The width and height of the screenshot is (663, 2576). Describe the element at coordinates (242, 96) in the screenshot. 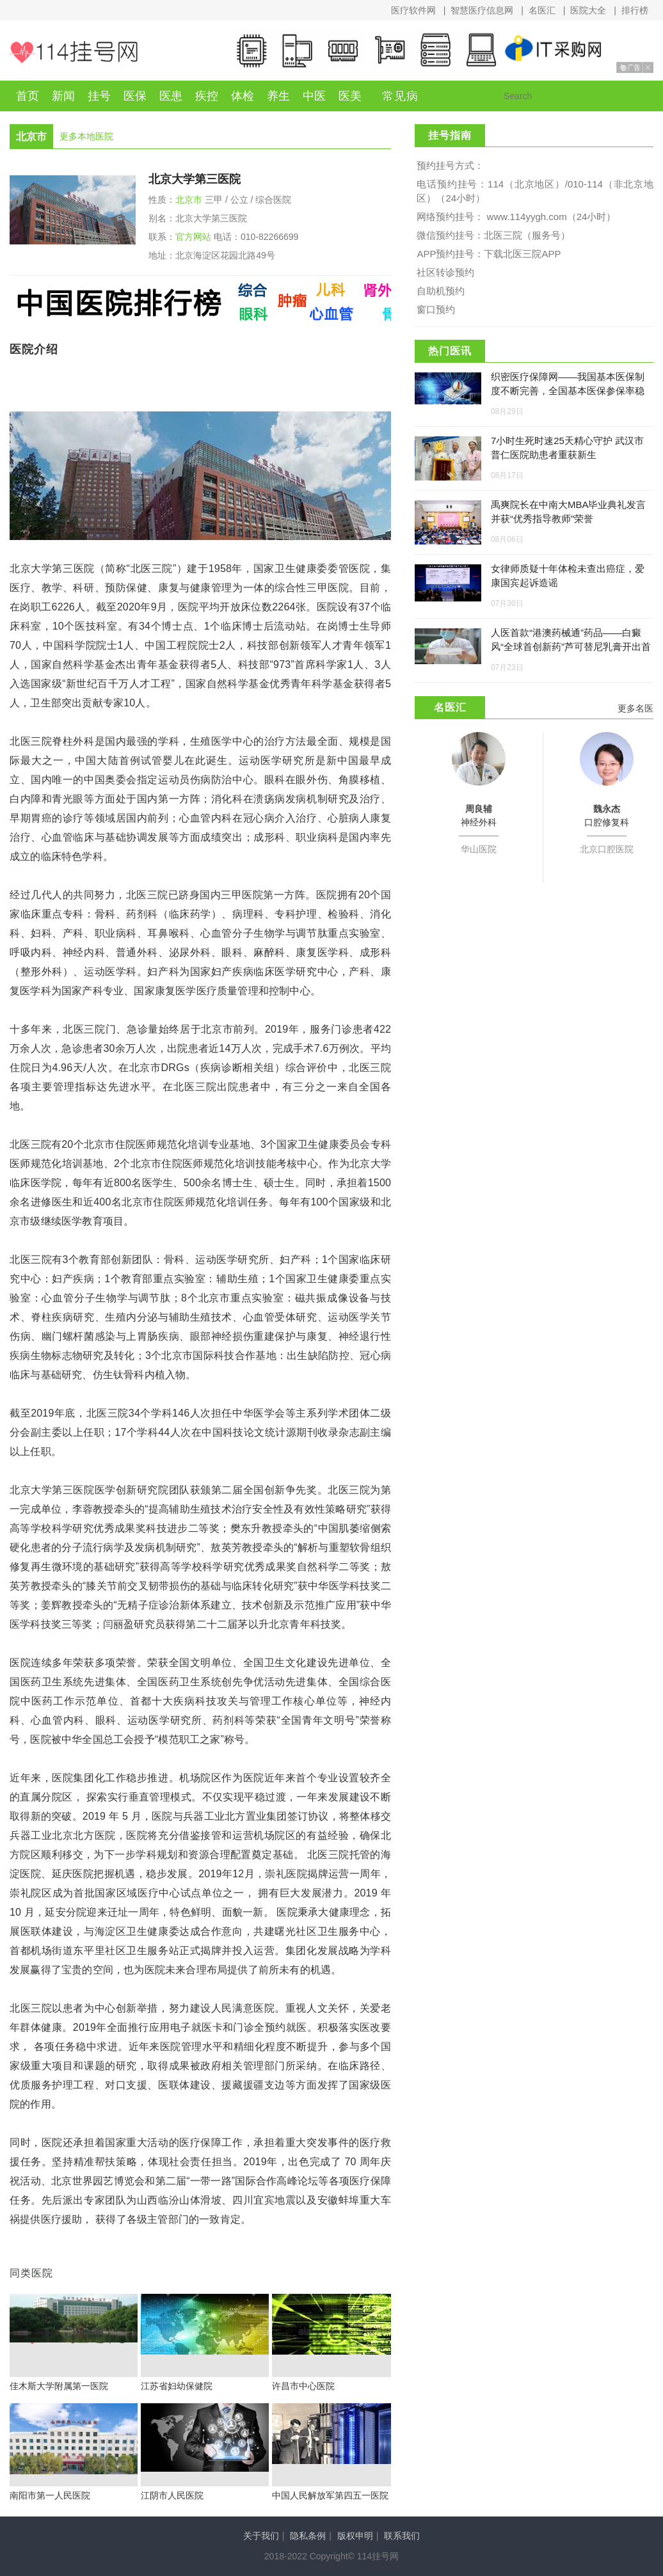

I see `体检` at that location.